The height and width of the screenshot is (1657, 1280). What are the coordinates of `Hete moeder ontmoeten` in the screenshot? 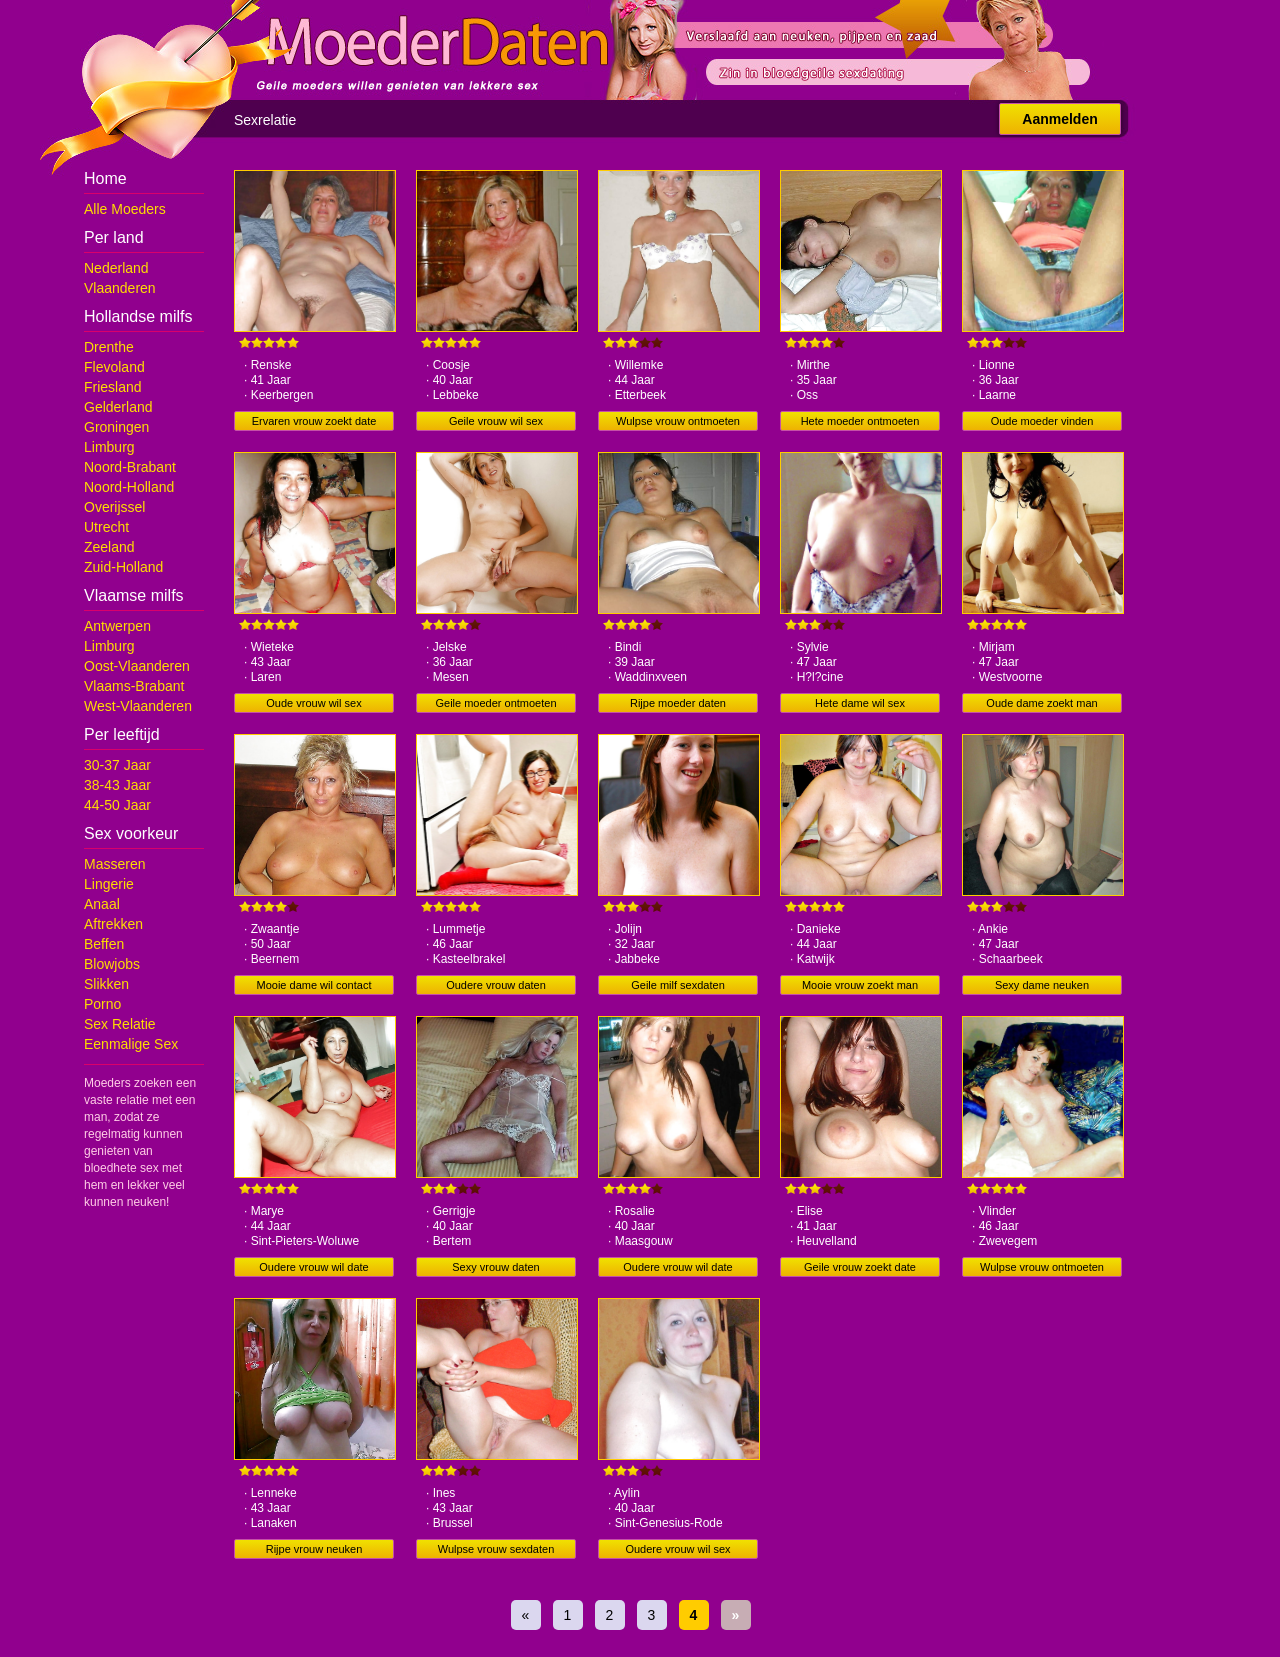 It's located at (860, 421).